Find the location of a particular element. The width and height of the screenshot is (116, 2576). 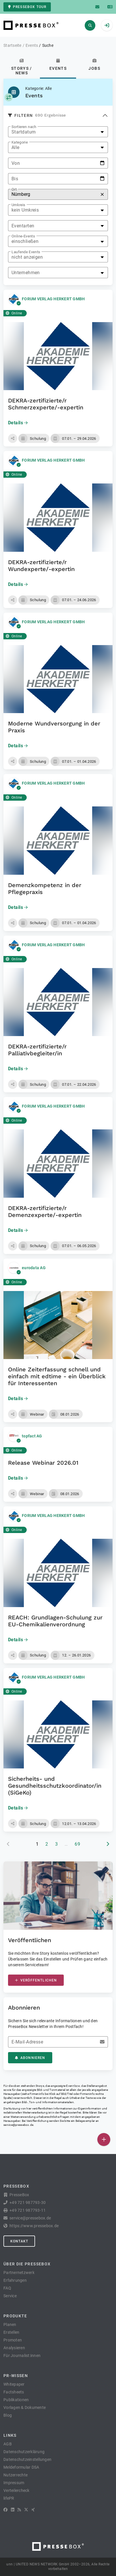

Über die PresseBox is located at coordinates (27, 2264).